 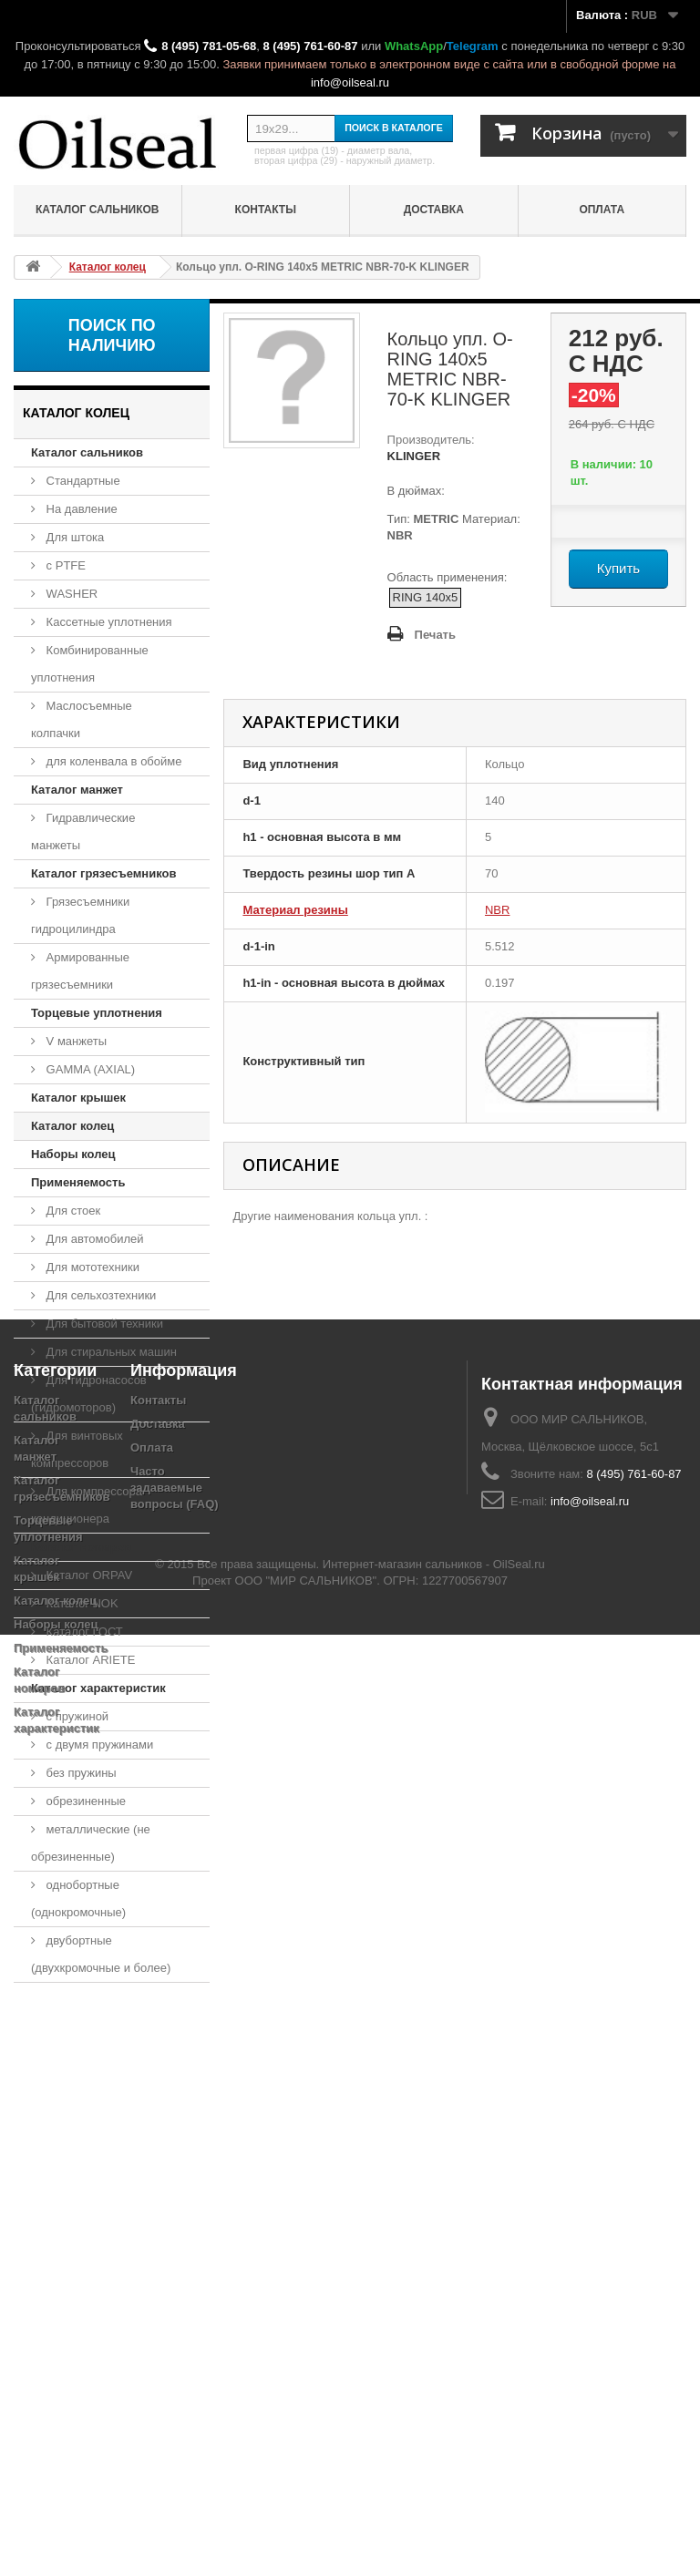 What do you see at coordinates (519, 2505) in the screenshot?
I see `OilSeal.ru` at bounding box center [519, 2505].